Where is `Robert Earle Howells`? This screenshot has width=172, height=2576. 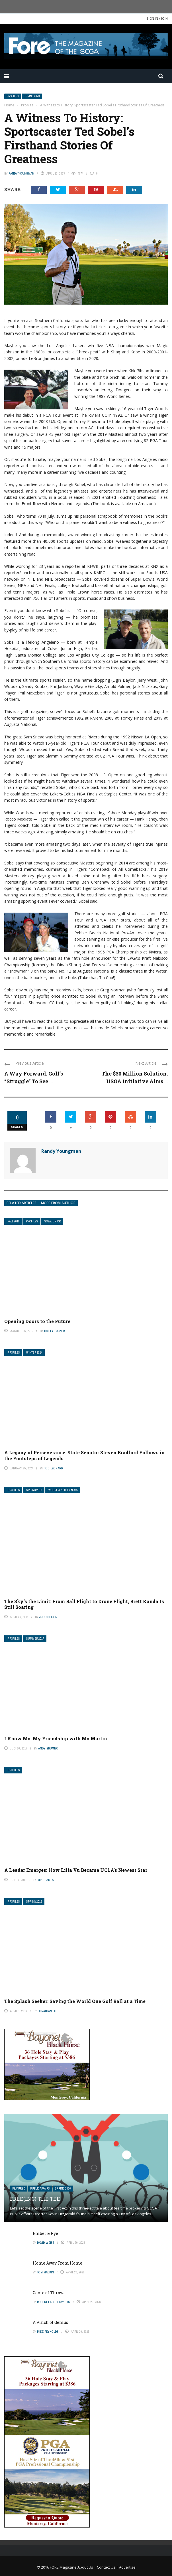
Robert Earle Howells is located at coordinates (53, 2302).